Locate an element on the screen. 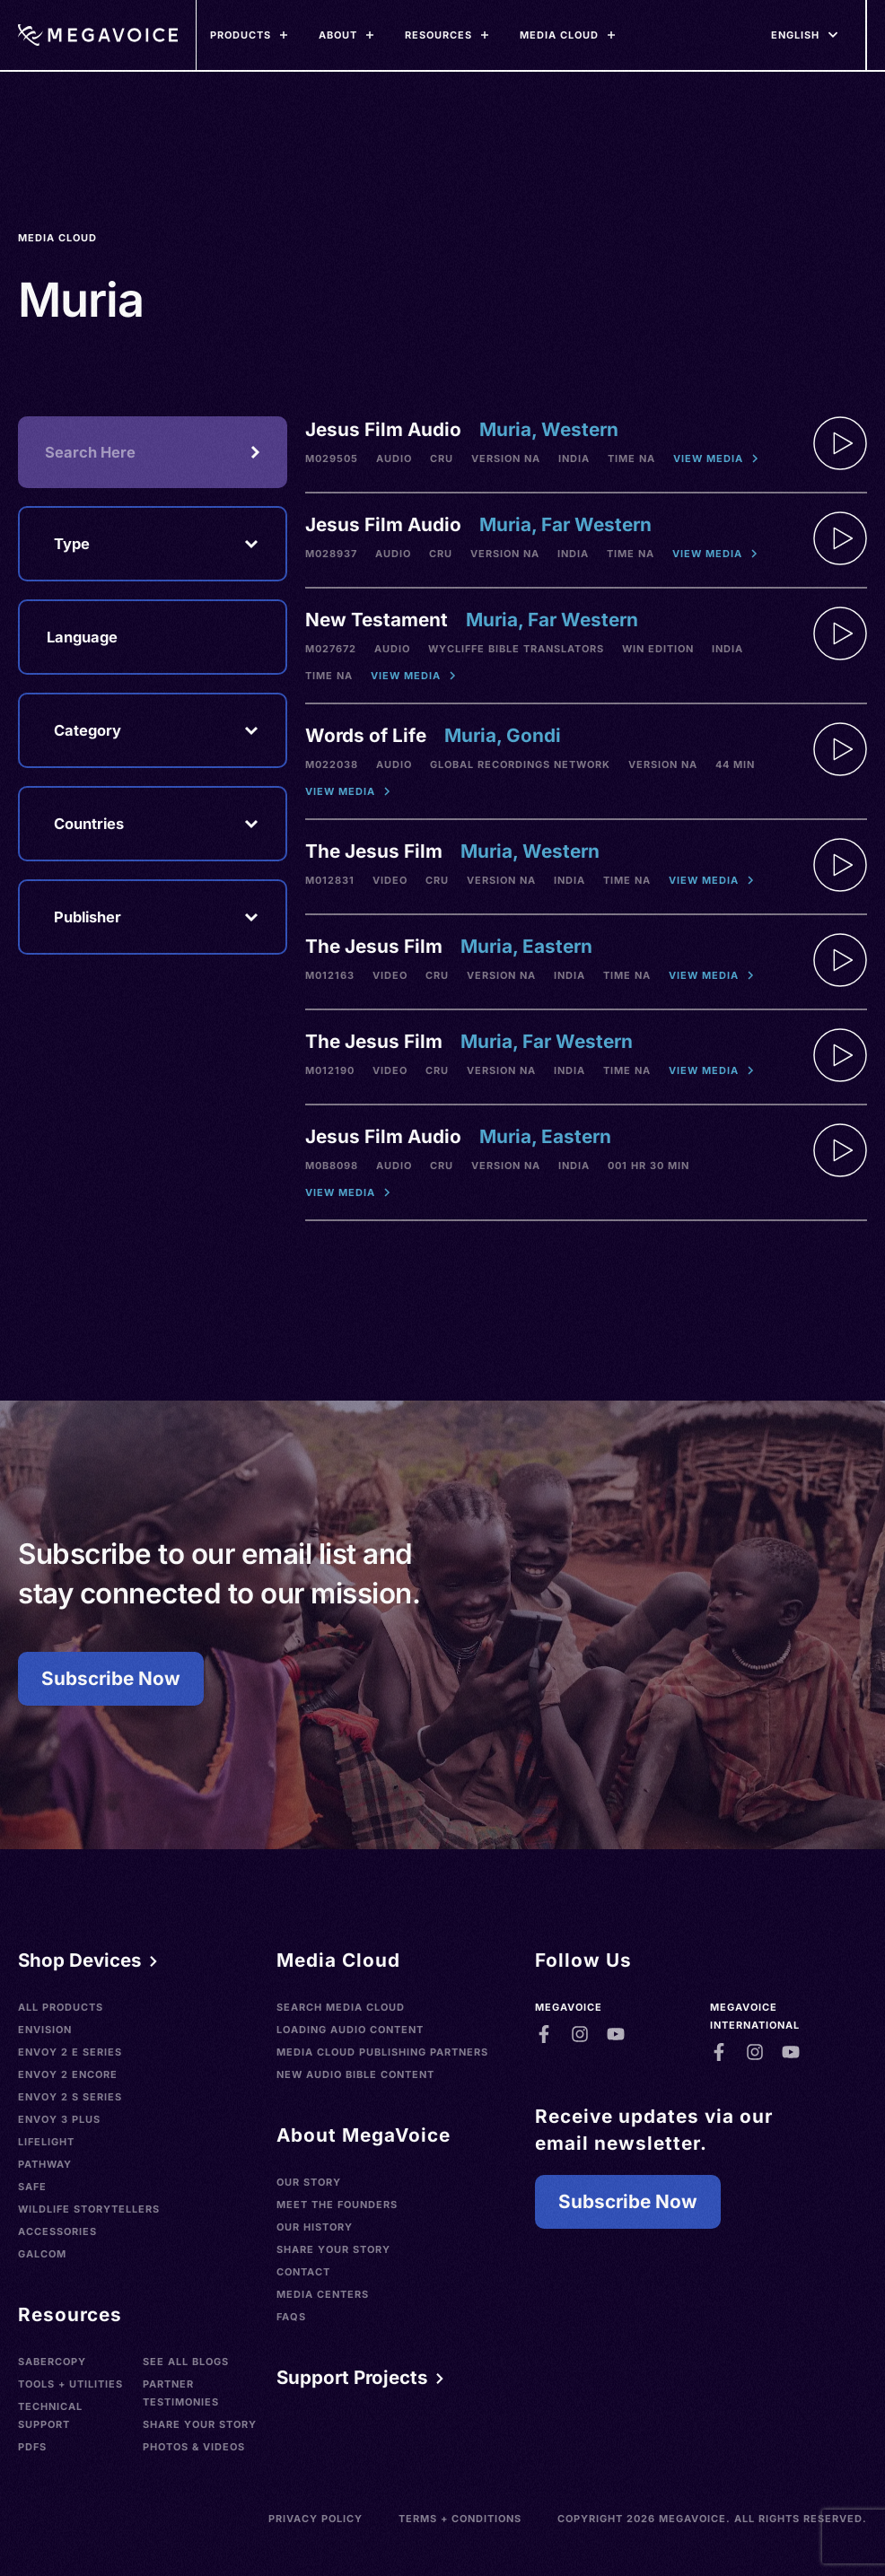 Image resolution: width=885 pixels, height=2576 pixels. Envoy 2 Encore is located at coordinates (68, 2074).